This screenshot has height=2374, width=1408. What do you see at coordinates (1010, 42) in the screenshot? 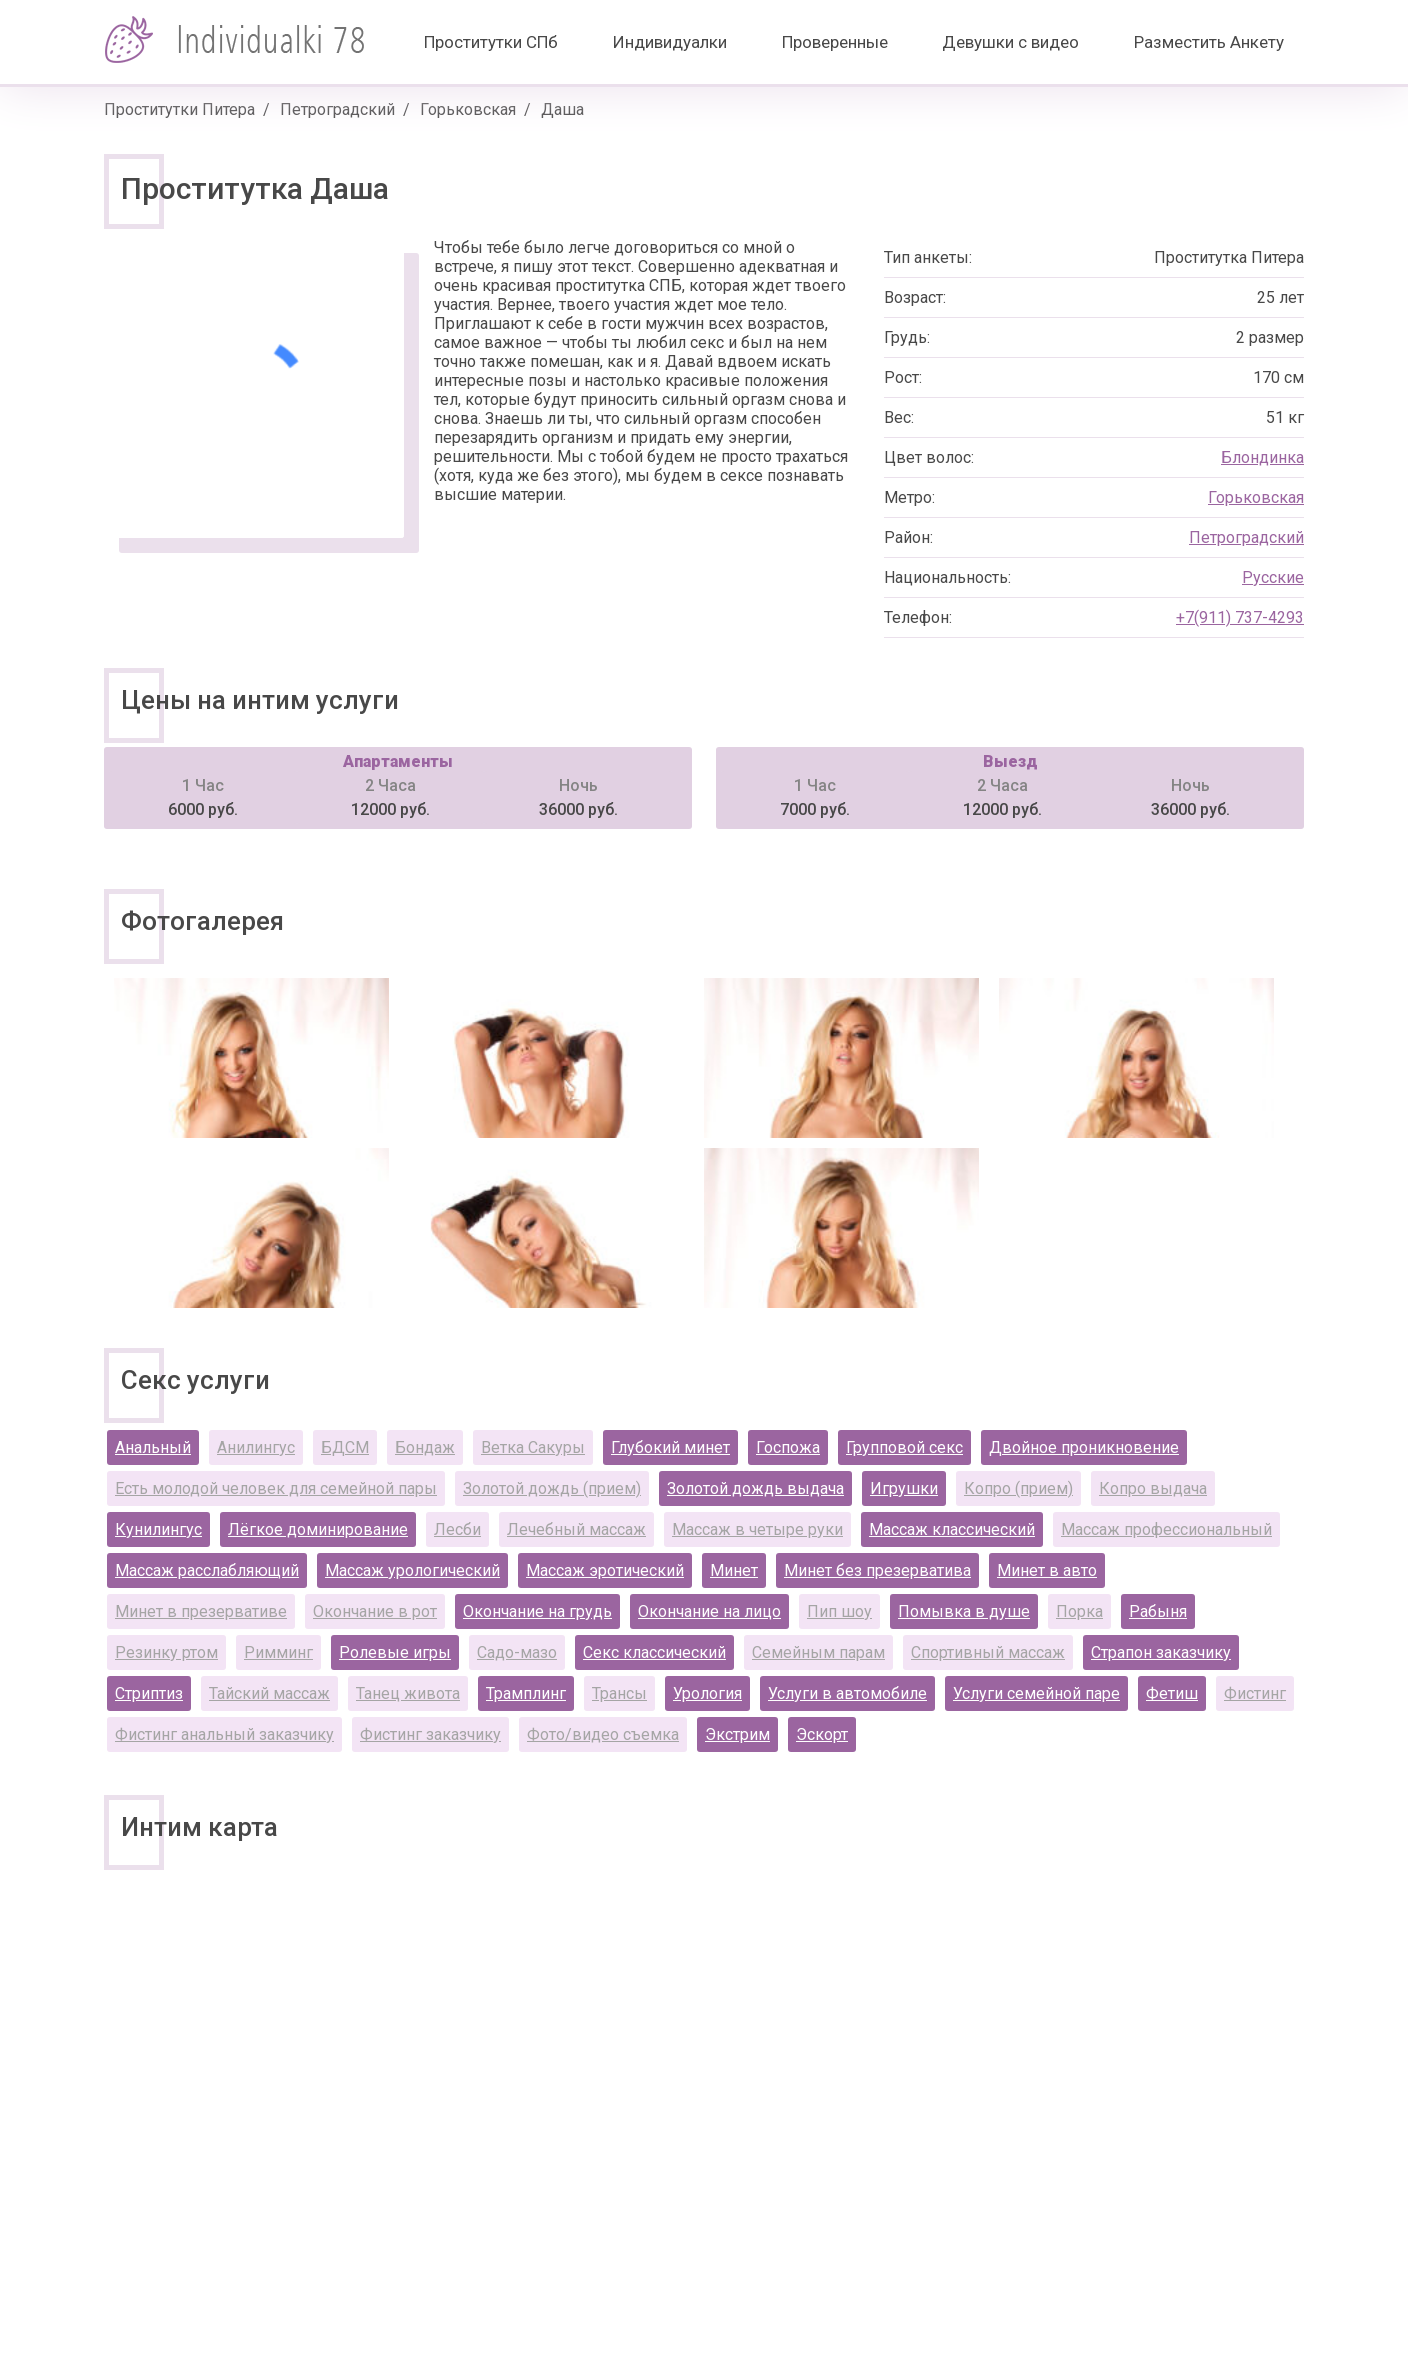
I see `Девушки с видео` at bounding box center [1010, 42].